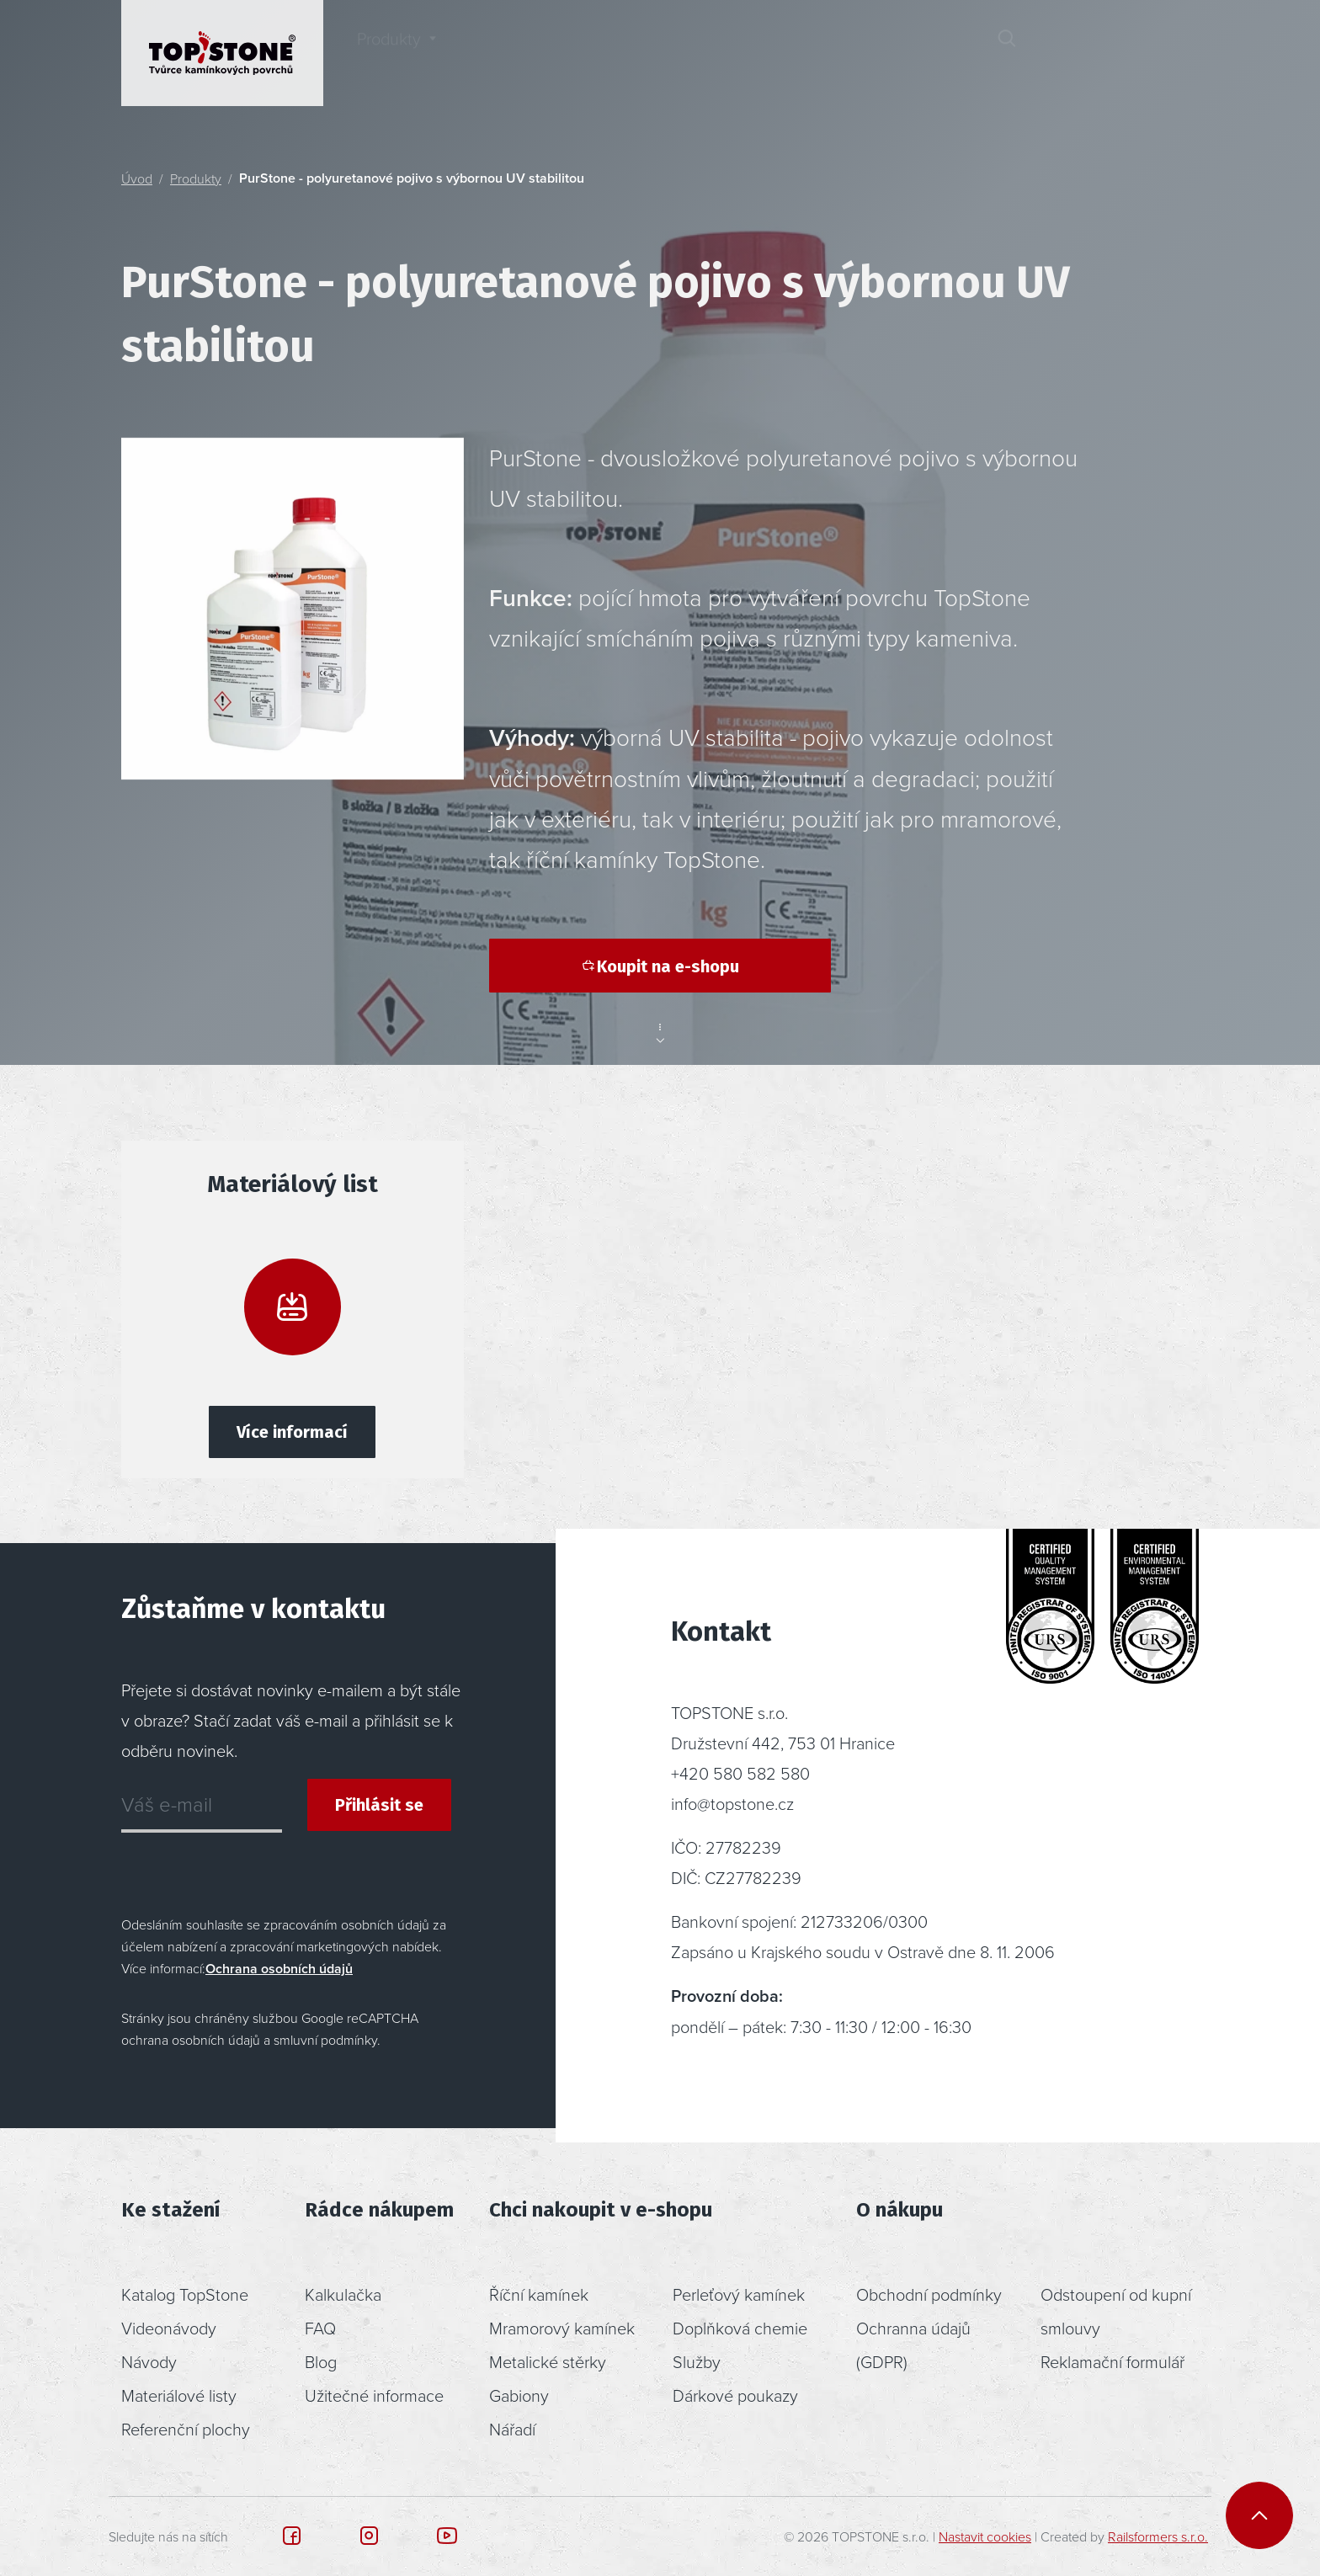 The height and width of the screenshot is (2576, 1320). What do you see at coordinates (149, 2361) in the screenshot?
I see `Návody` at bounding box center [149, 2361].